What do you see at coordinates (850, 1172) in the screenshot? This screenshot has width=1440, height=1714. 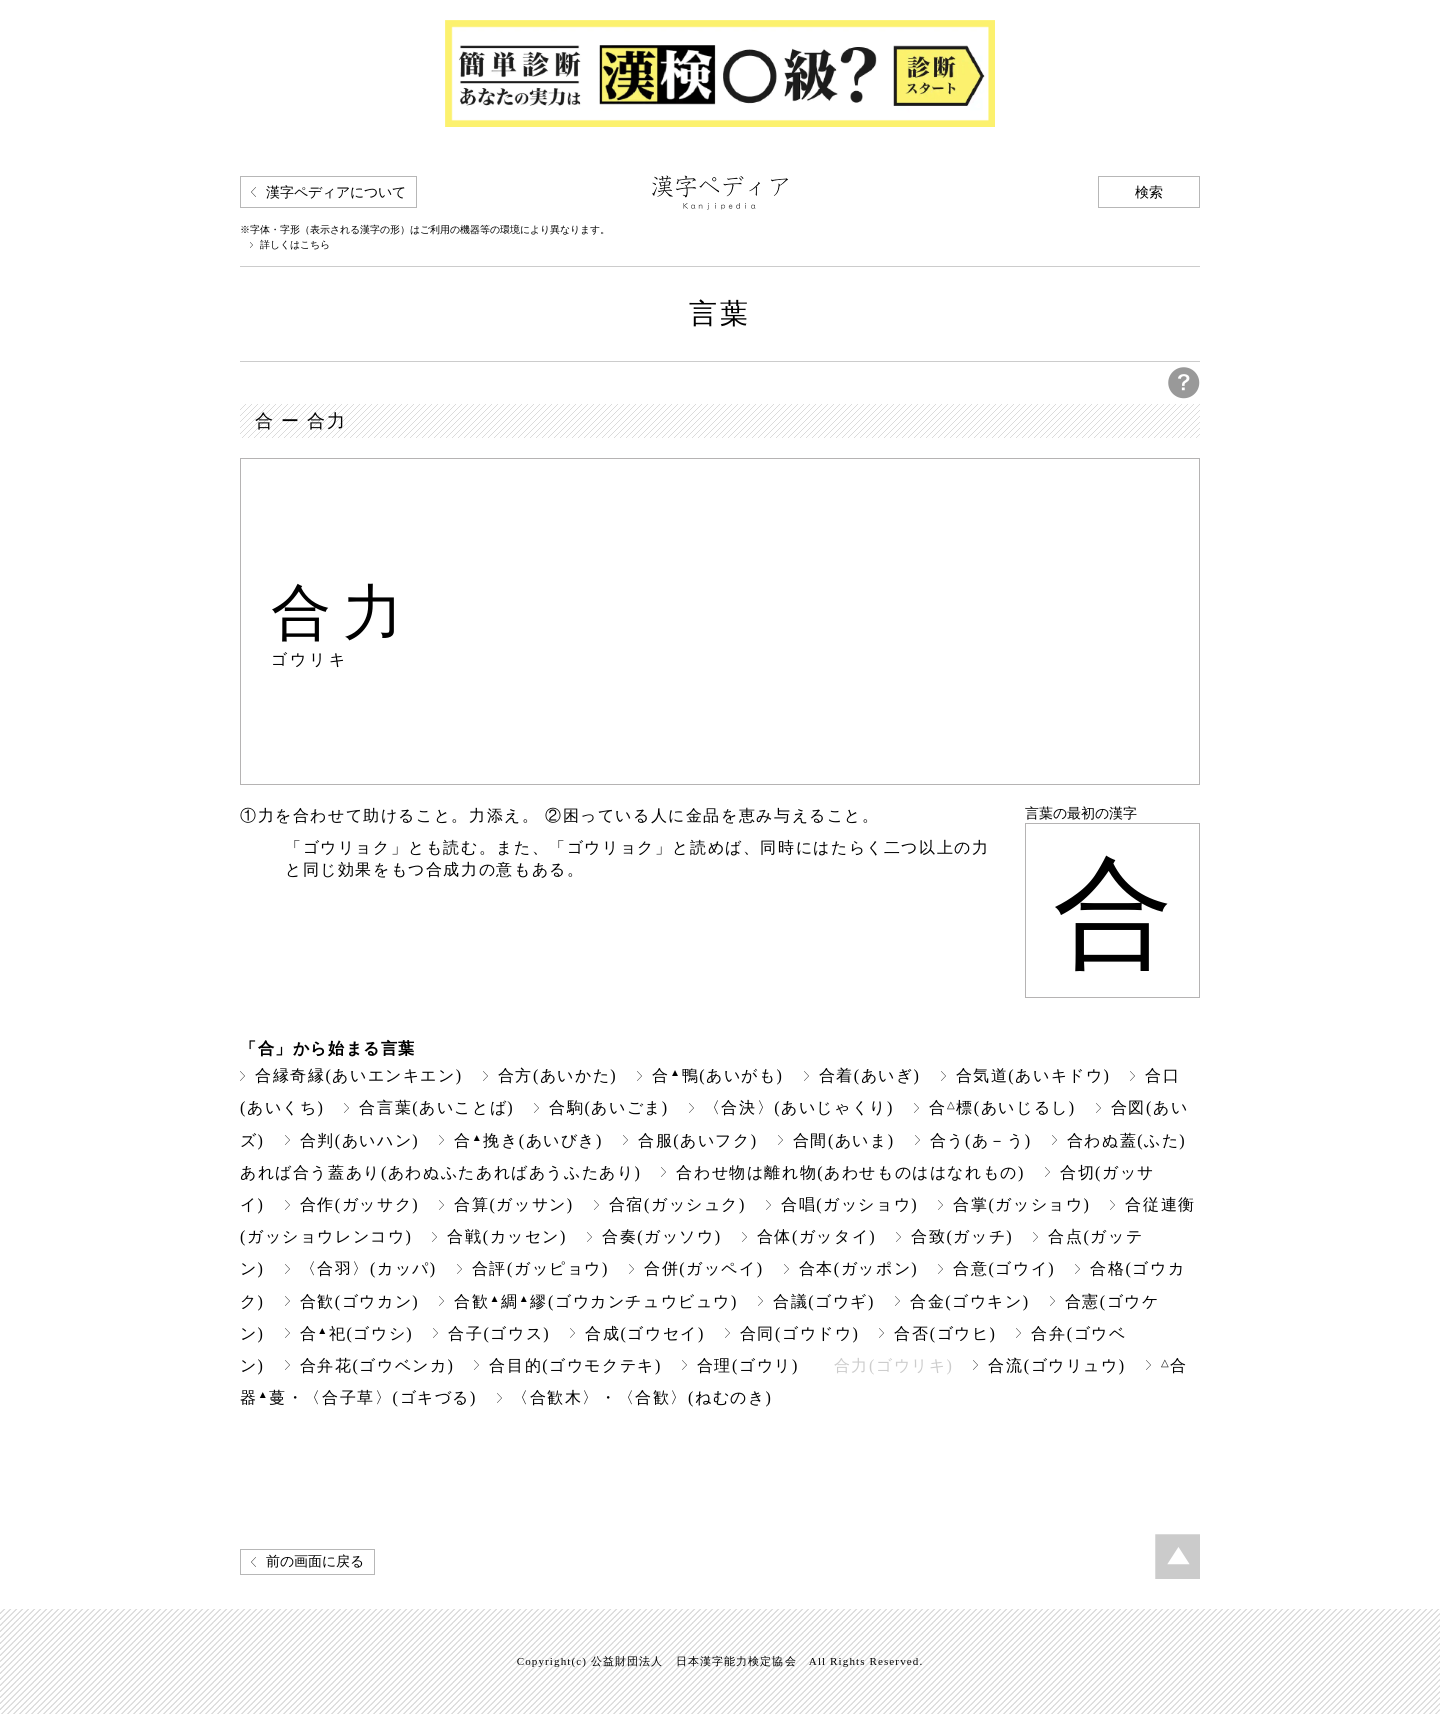 I see `合わせ物は離れ物(あわせものははなれもの)` at bounding box center [850, 1172].